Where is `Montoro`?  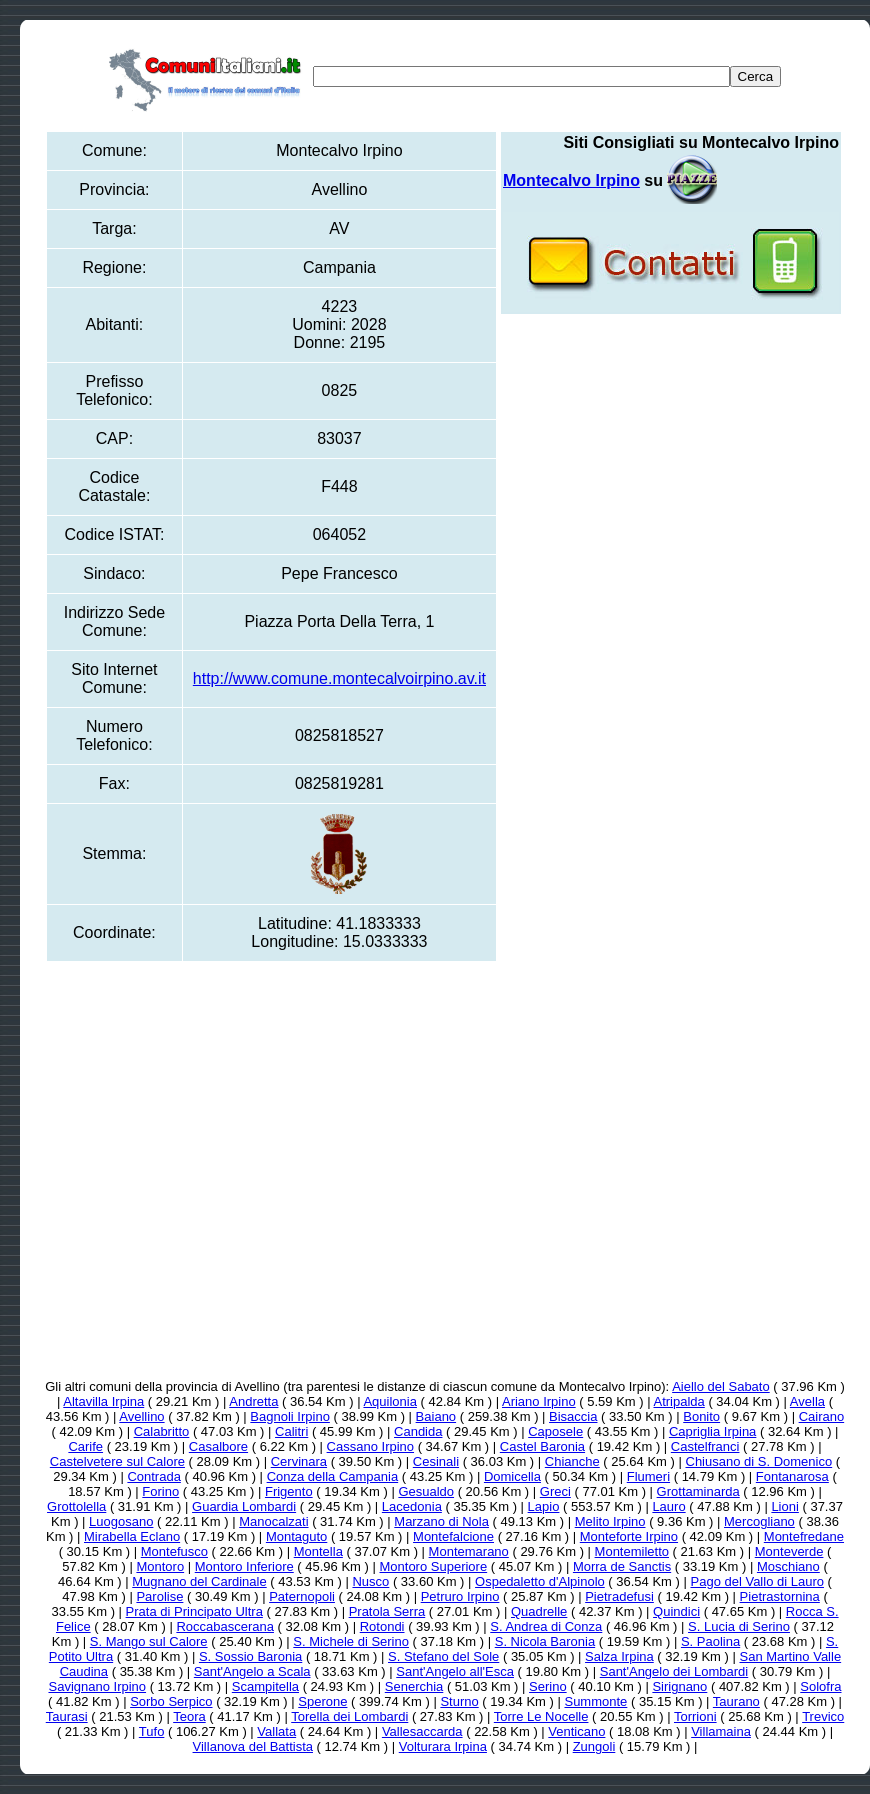 Montoro is located at coordinates (160, 1566).